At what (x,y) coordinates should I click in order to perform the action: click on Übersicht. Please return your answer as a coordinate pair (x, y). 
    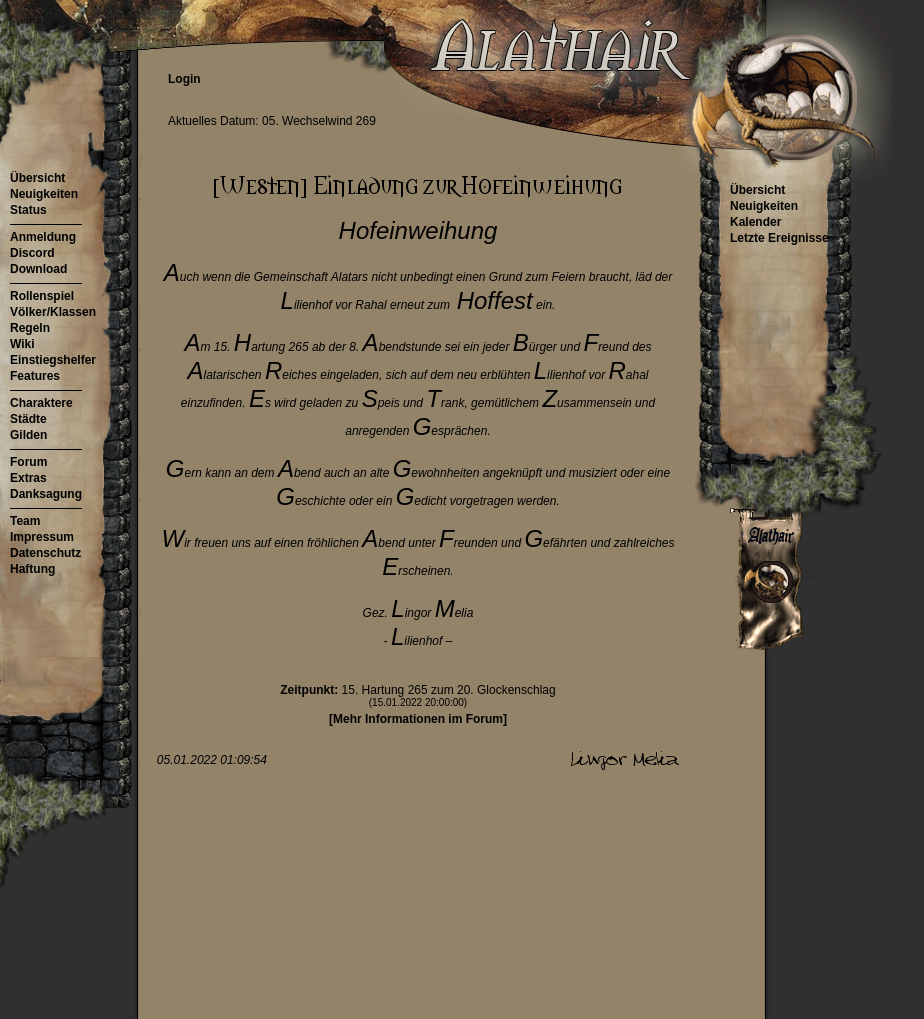
    Looking at the image, I should click on (37, 178).